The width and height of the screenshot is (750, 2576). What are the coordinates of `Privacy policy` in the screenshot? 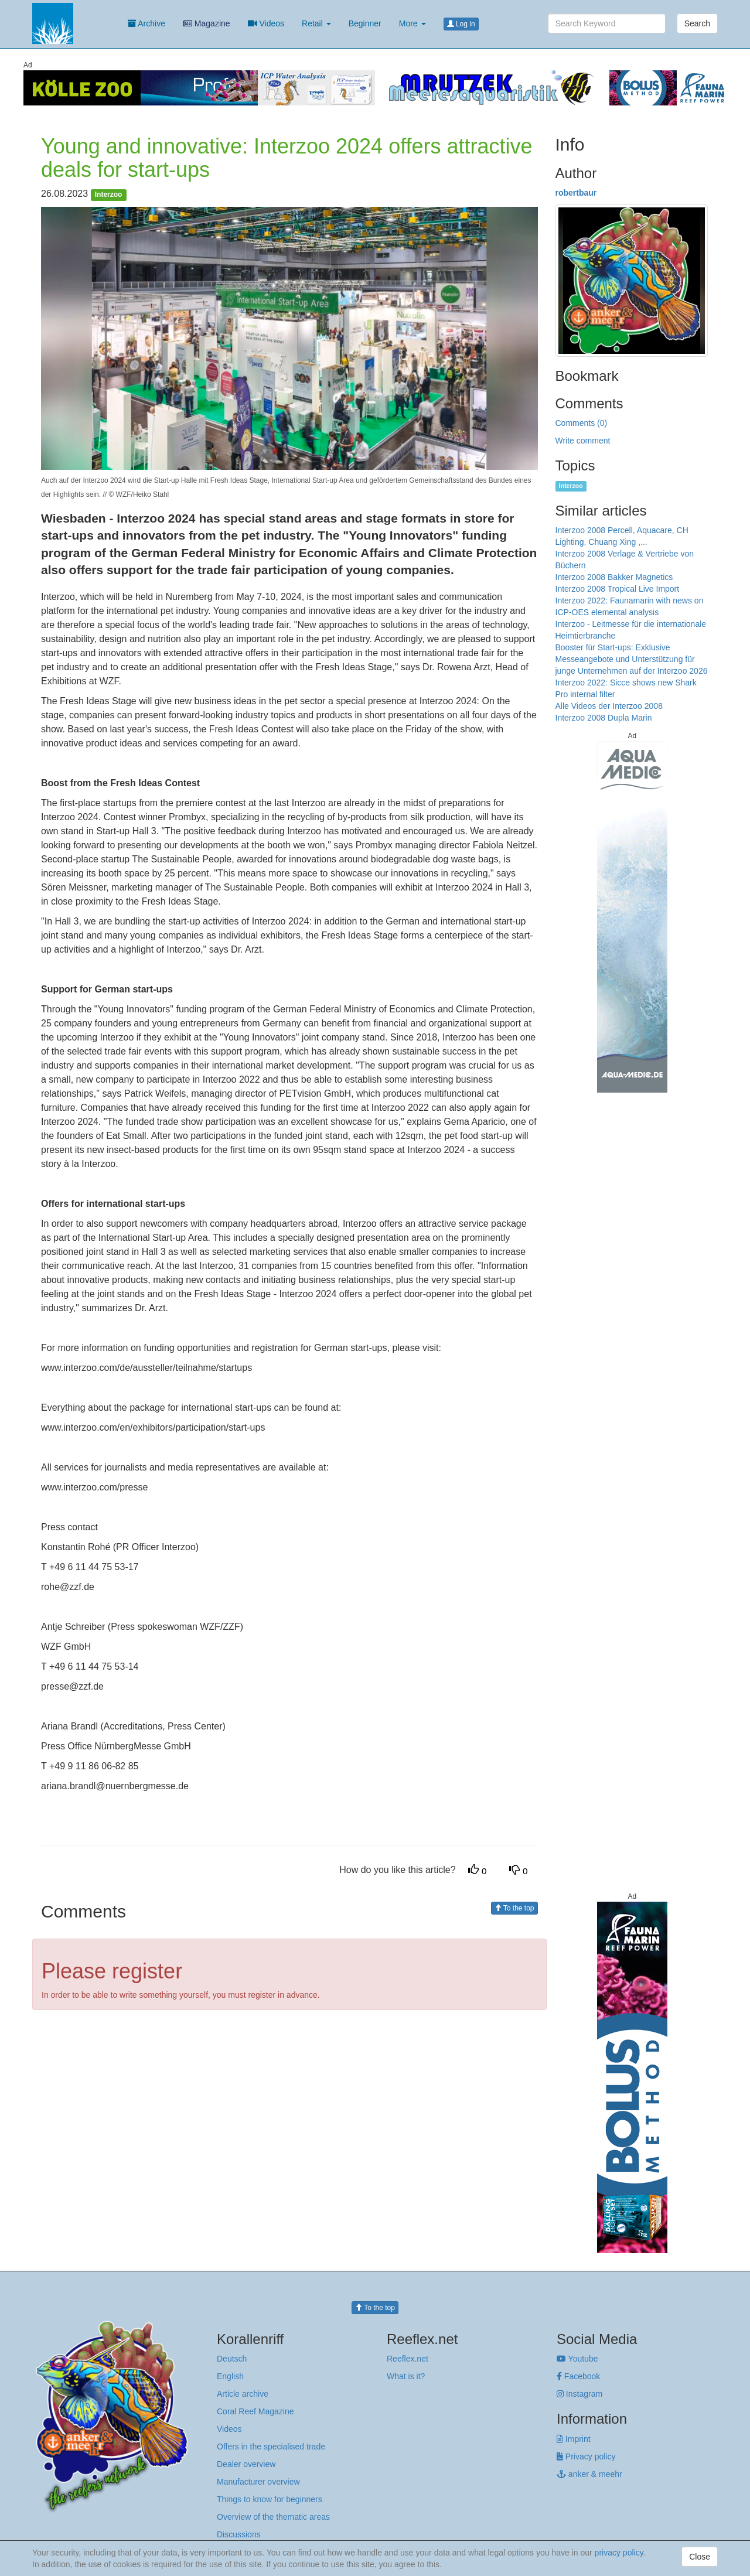 It's located at (586, 2456).